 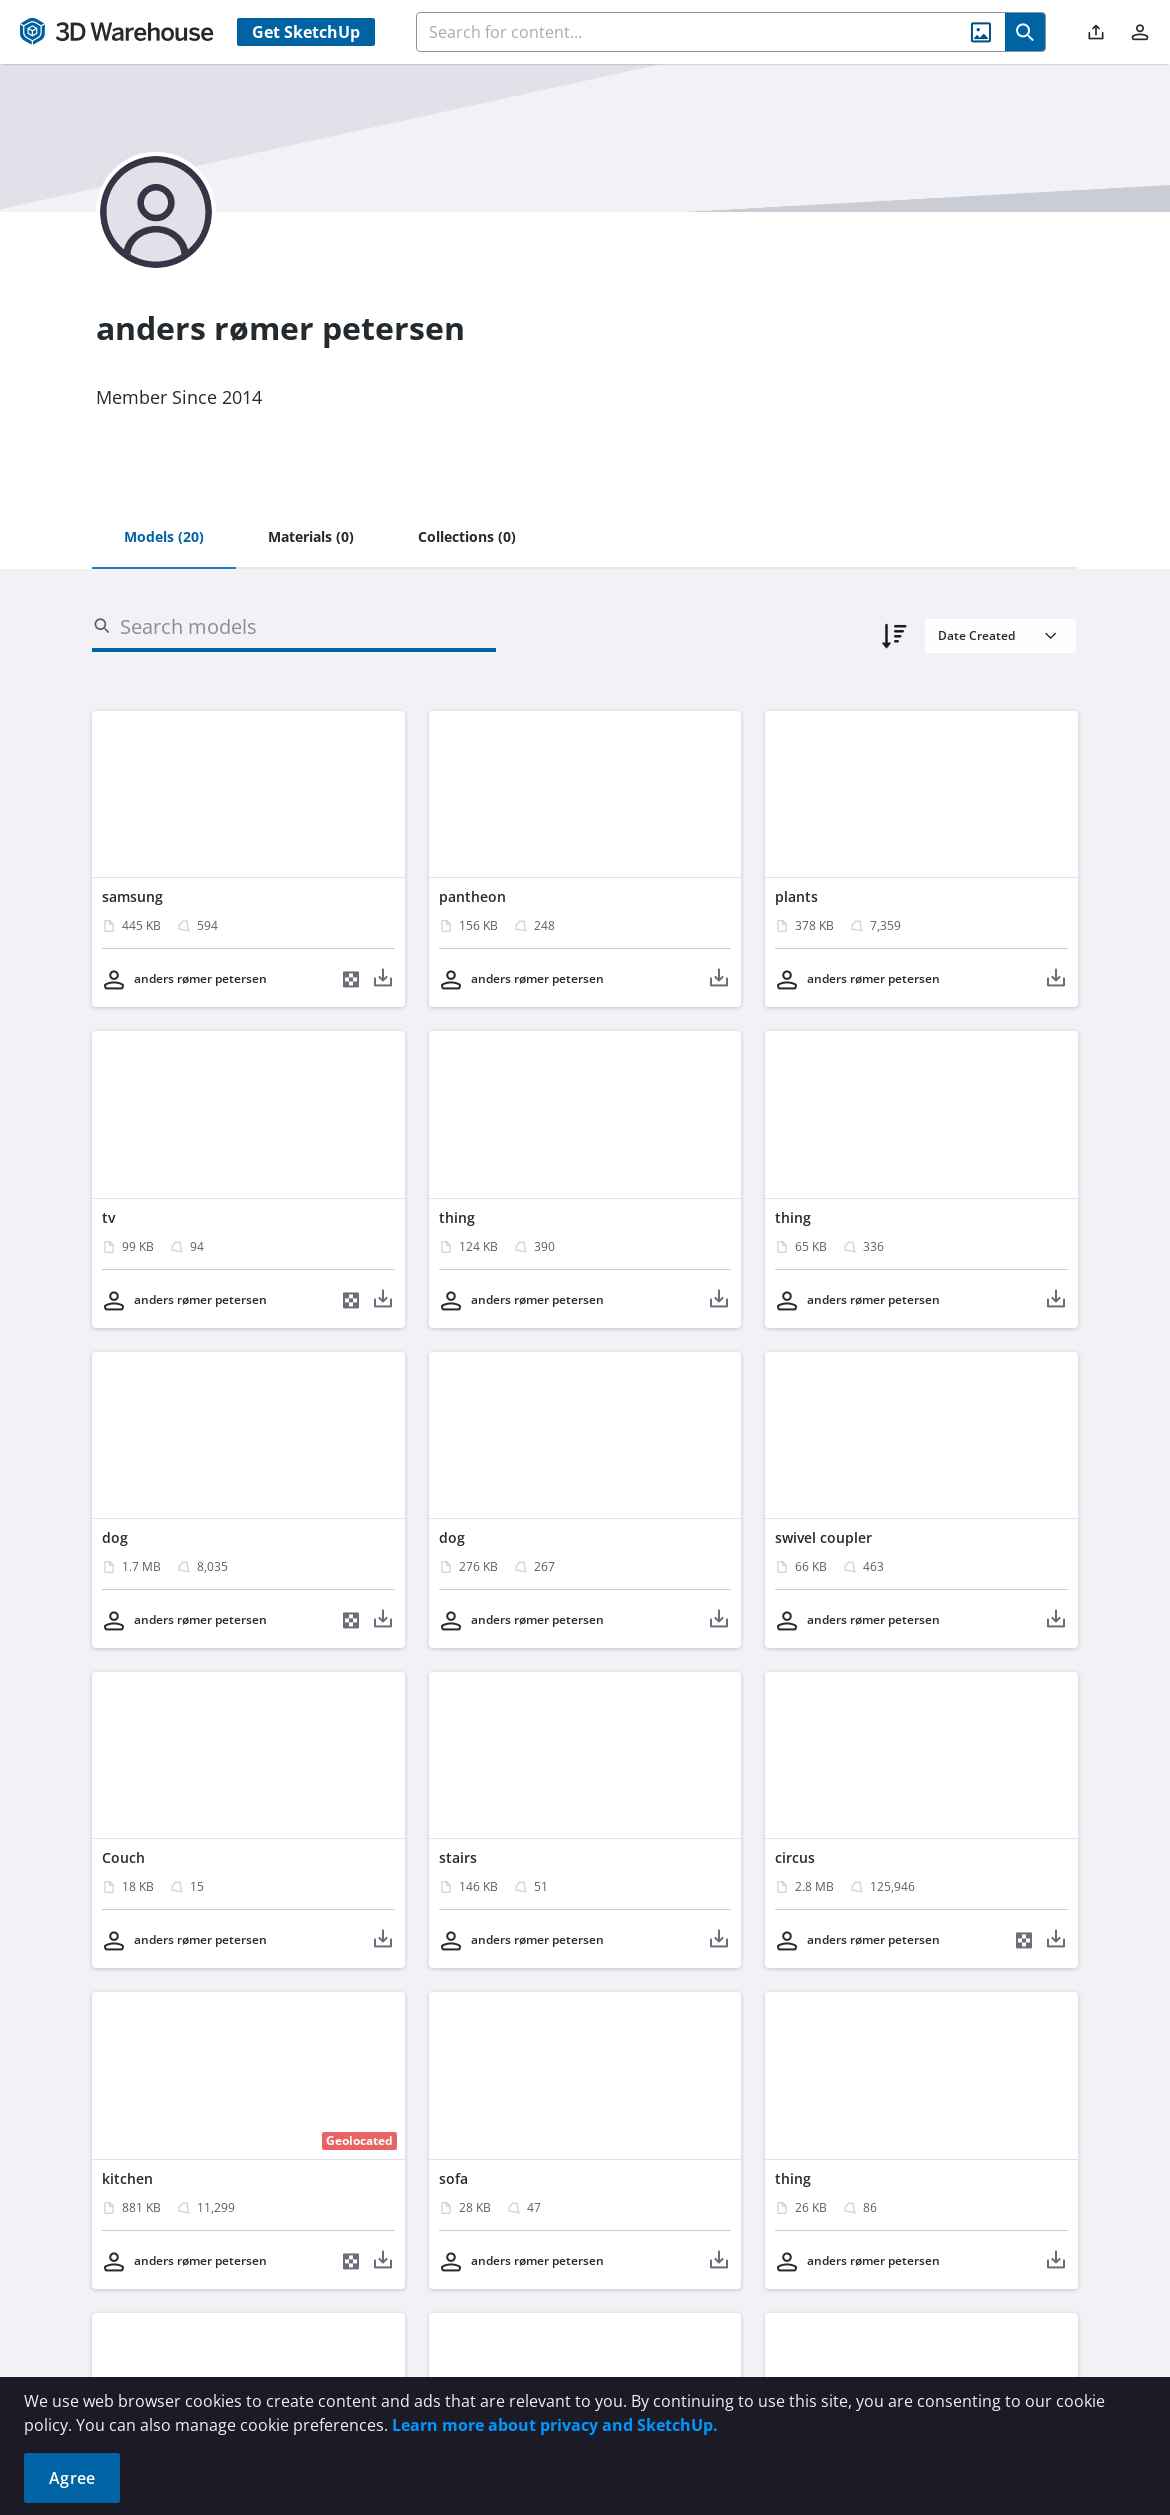 I want to click on Date Created [combobox], so click(x=976, y=635).